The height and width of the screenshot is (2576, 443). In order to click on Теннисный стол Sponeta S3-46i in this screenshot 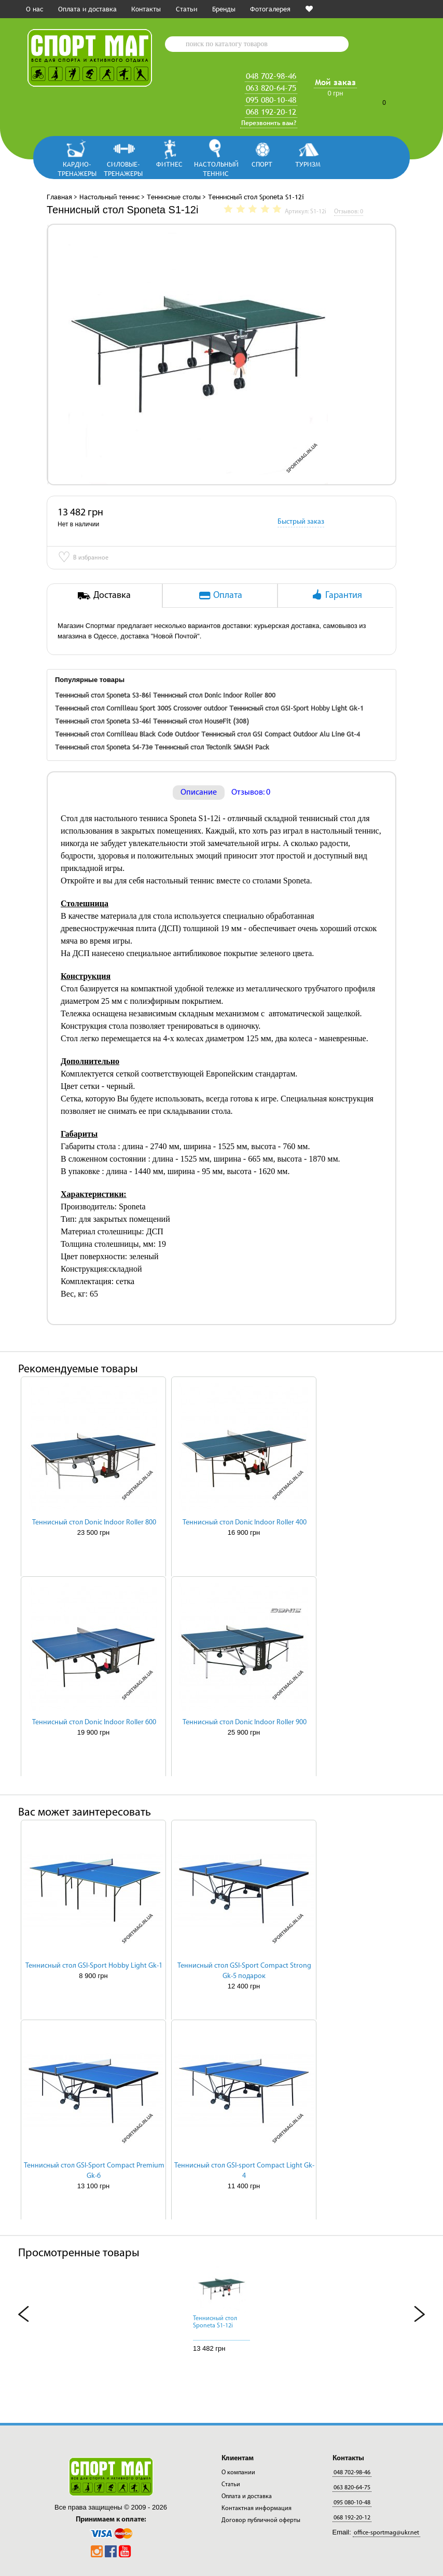, I will do `click(103, 721)`.